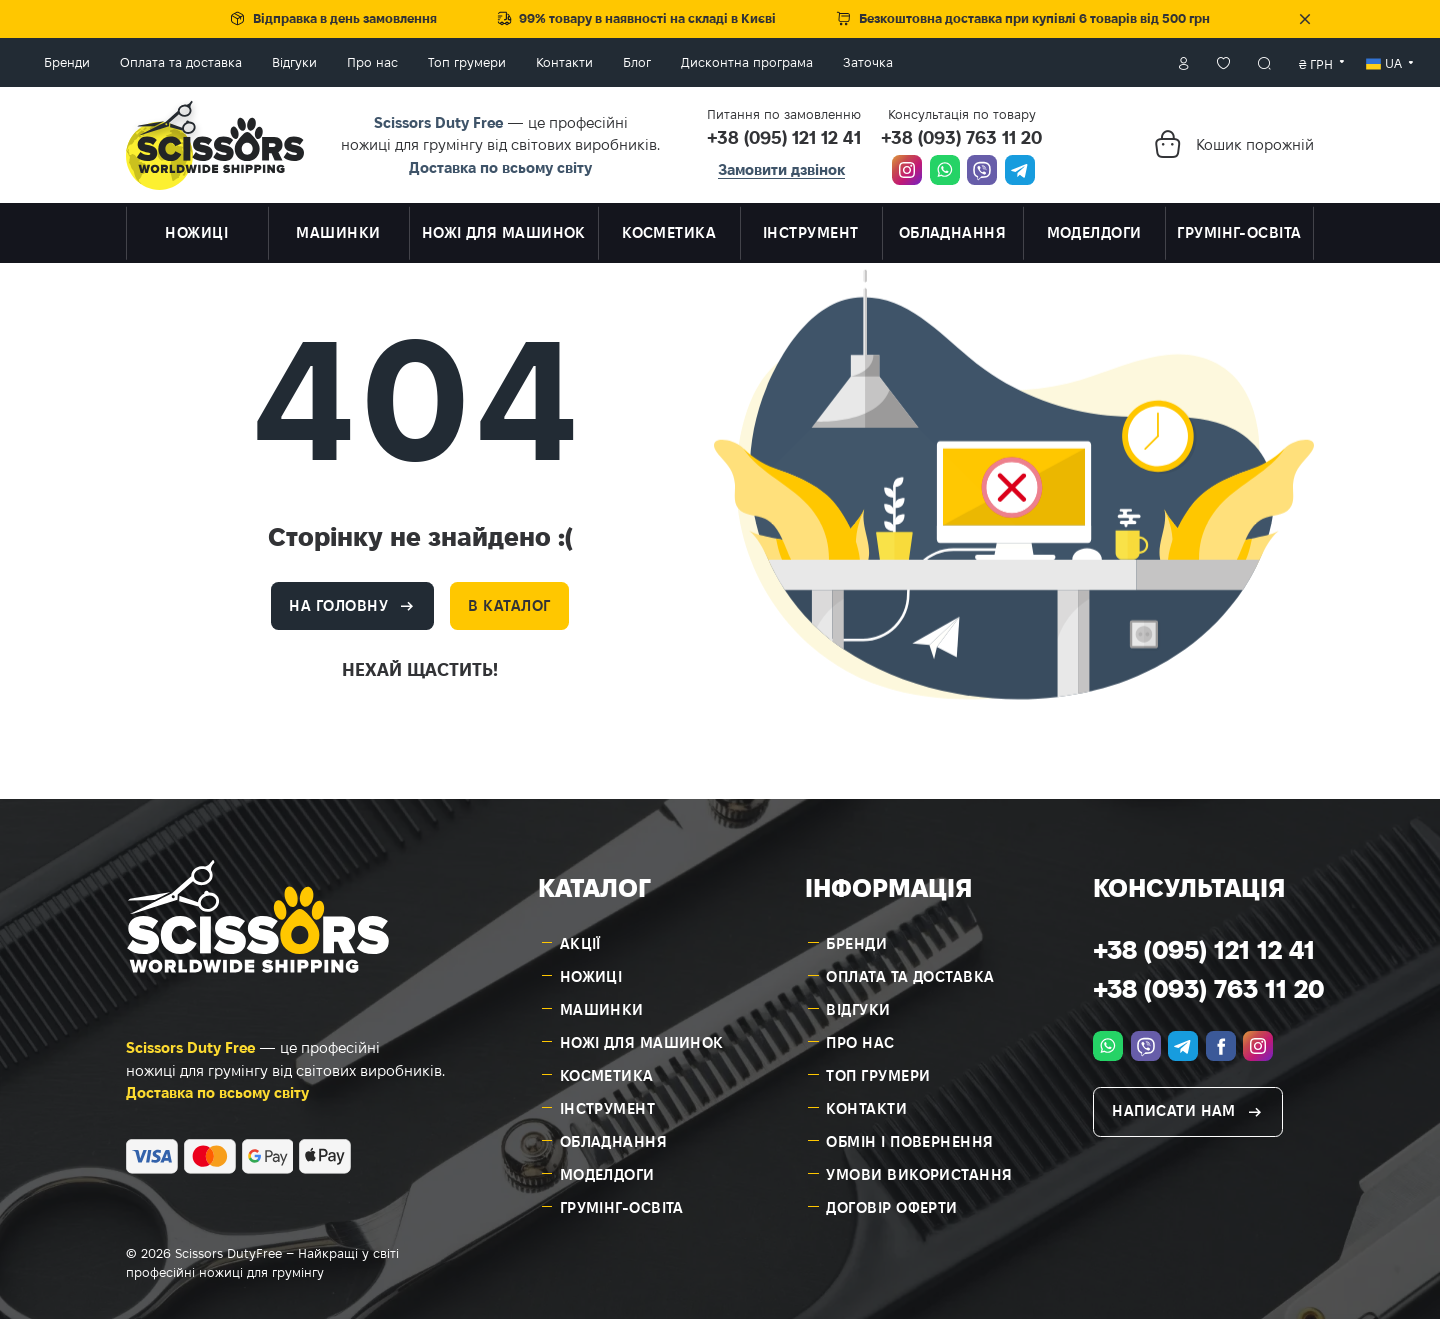 The width and height of the screenshot is (1440, 1319). What do you see at coordinates (607, 1169) in the screenshot?
I see `Моделдоги` at bounding box center [607, 1169].